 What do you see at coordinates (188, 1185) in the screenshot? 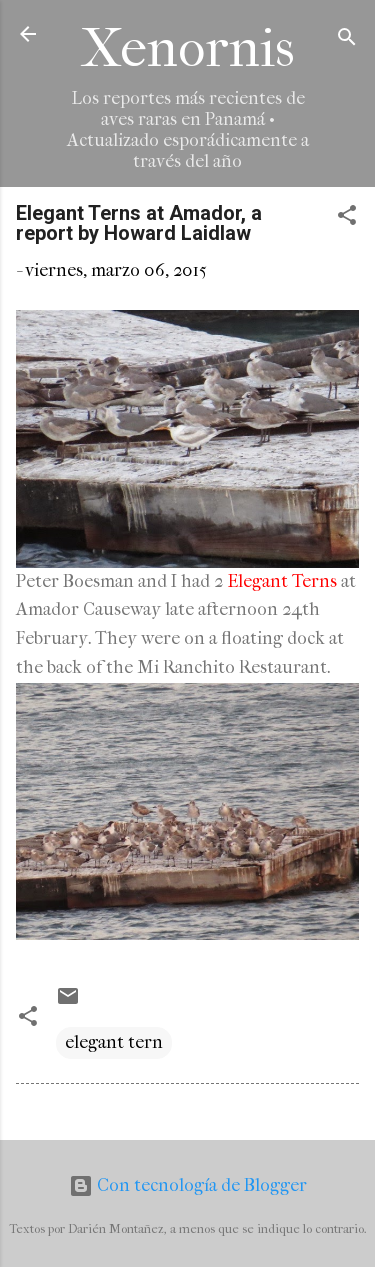
I see `Con tecnología de Blogger` at bounding box center [188, 1185].